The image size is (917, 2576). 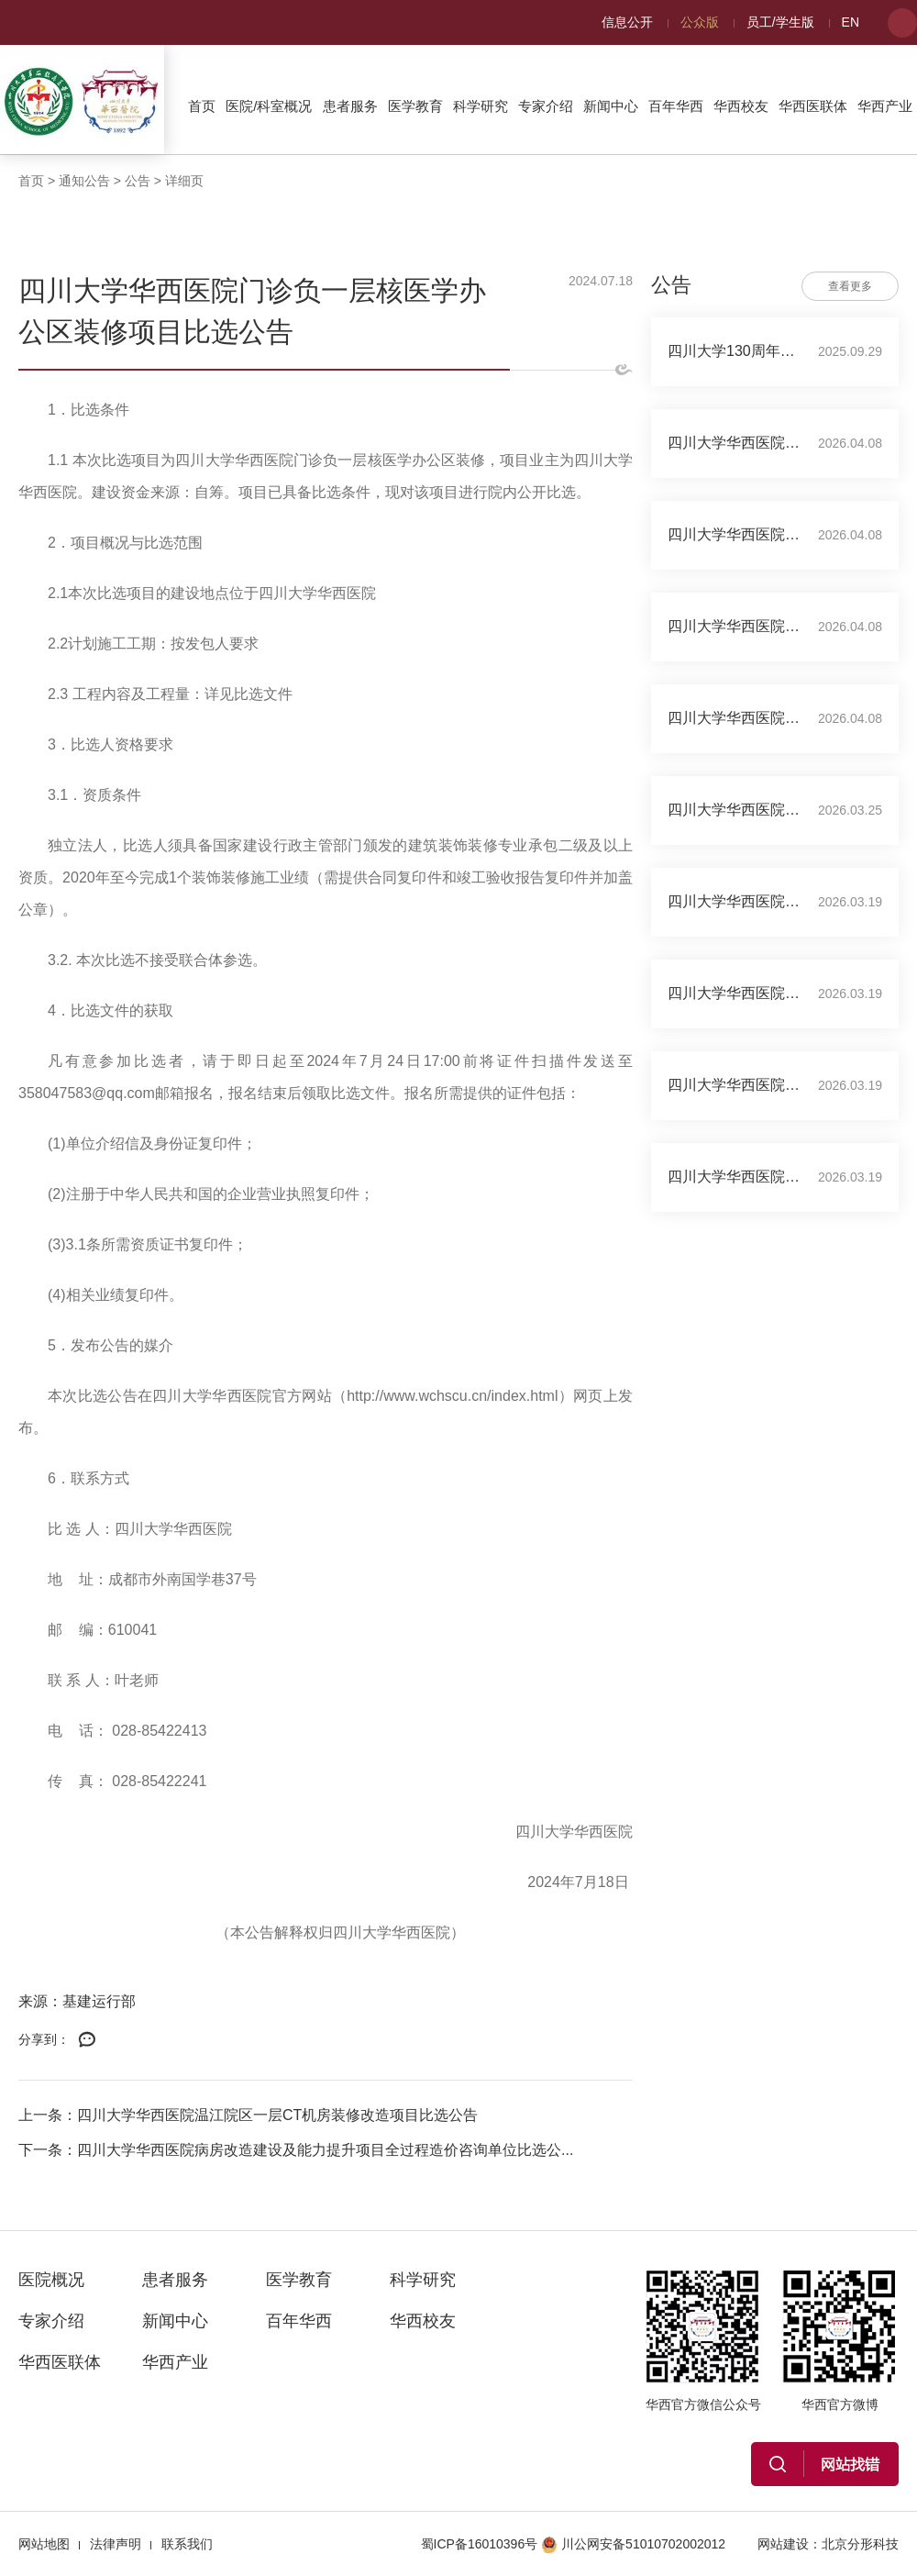 What do you see at coordinates (545, 106) in the screenshot?
I see `专家介绍` at bounding box center [545, 106].